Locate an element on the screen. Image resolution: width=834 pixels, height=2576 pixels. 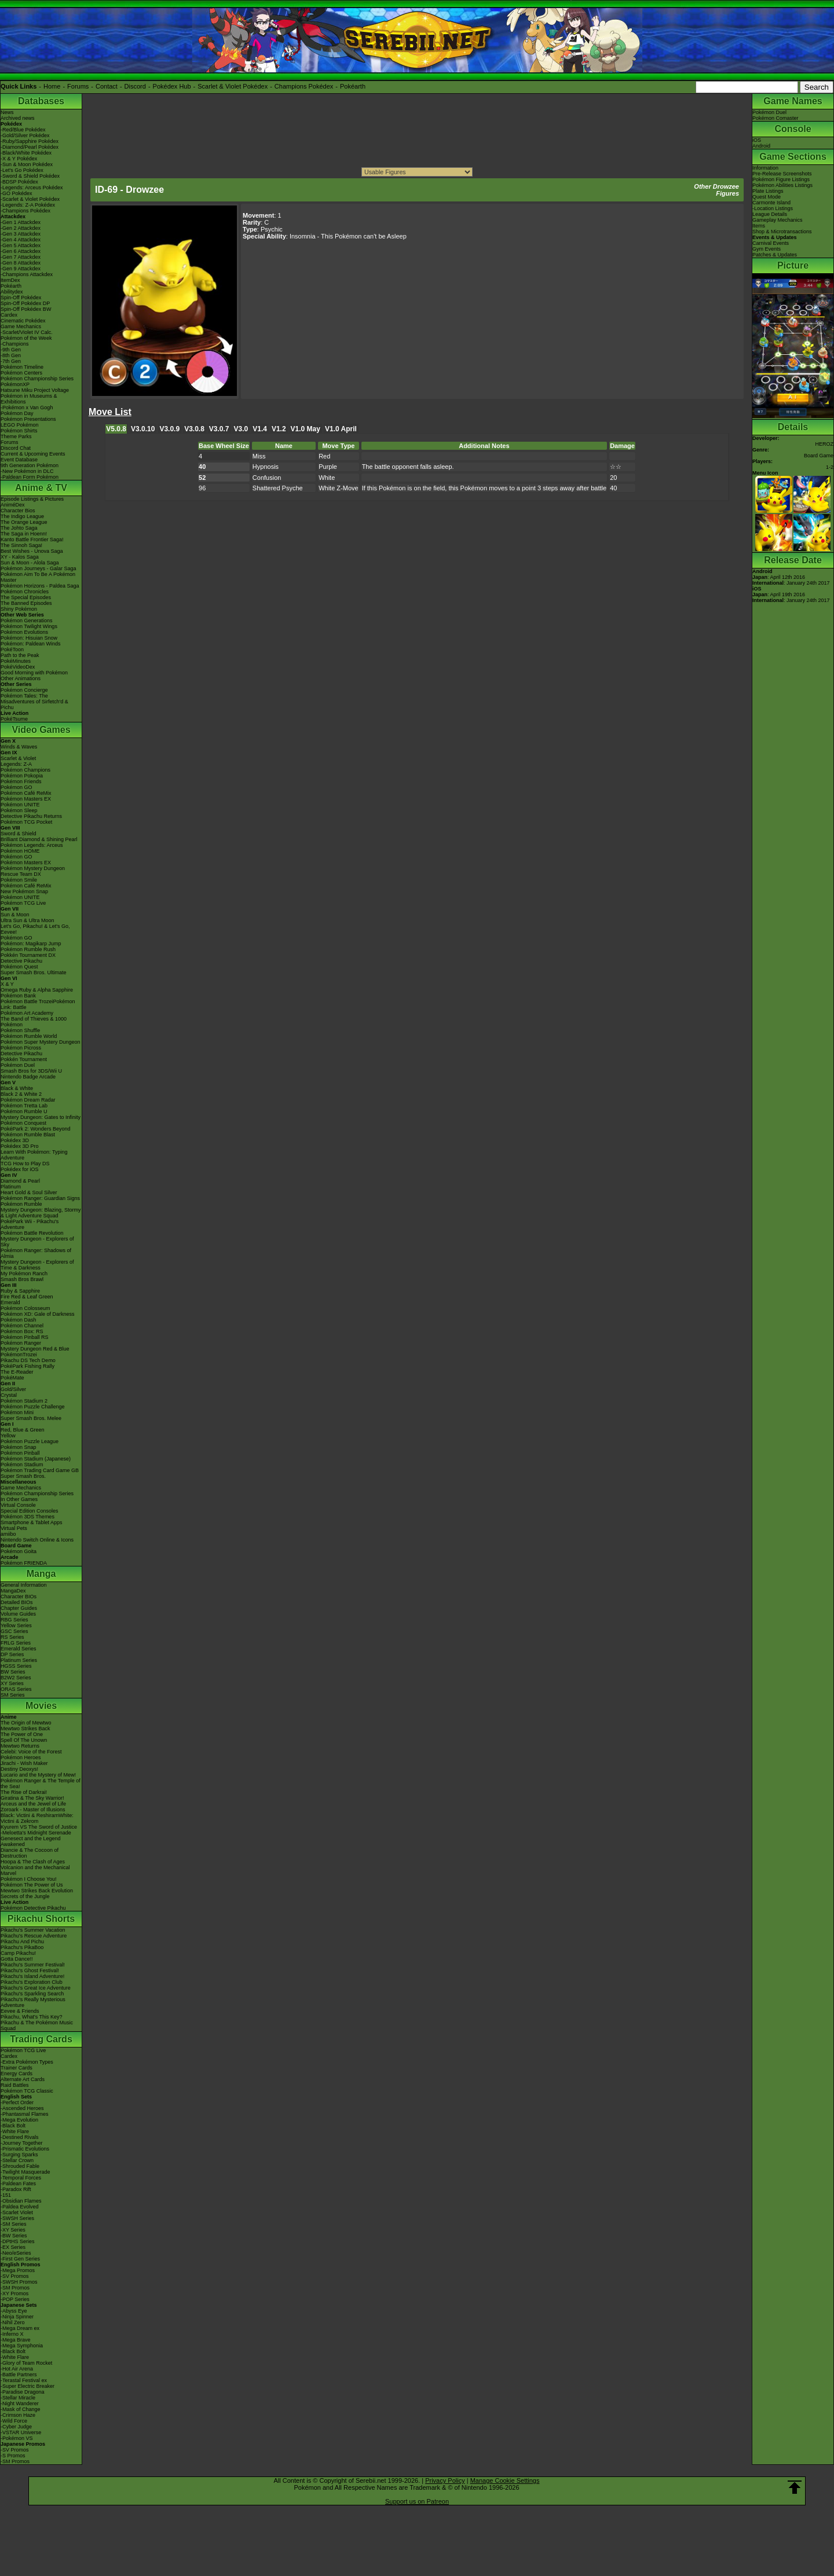
DP Series is located at coordinates (12, 1654).